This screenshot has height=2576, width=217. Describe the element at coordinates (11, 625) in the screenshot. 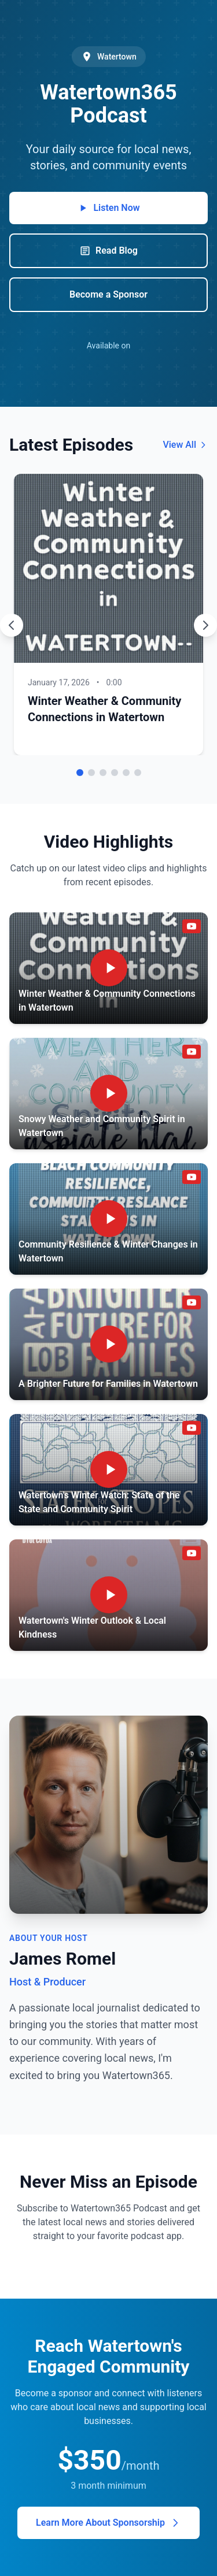

I see `[Previous episode]` at that location.